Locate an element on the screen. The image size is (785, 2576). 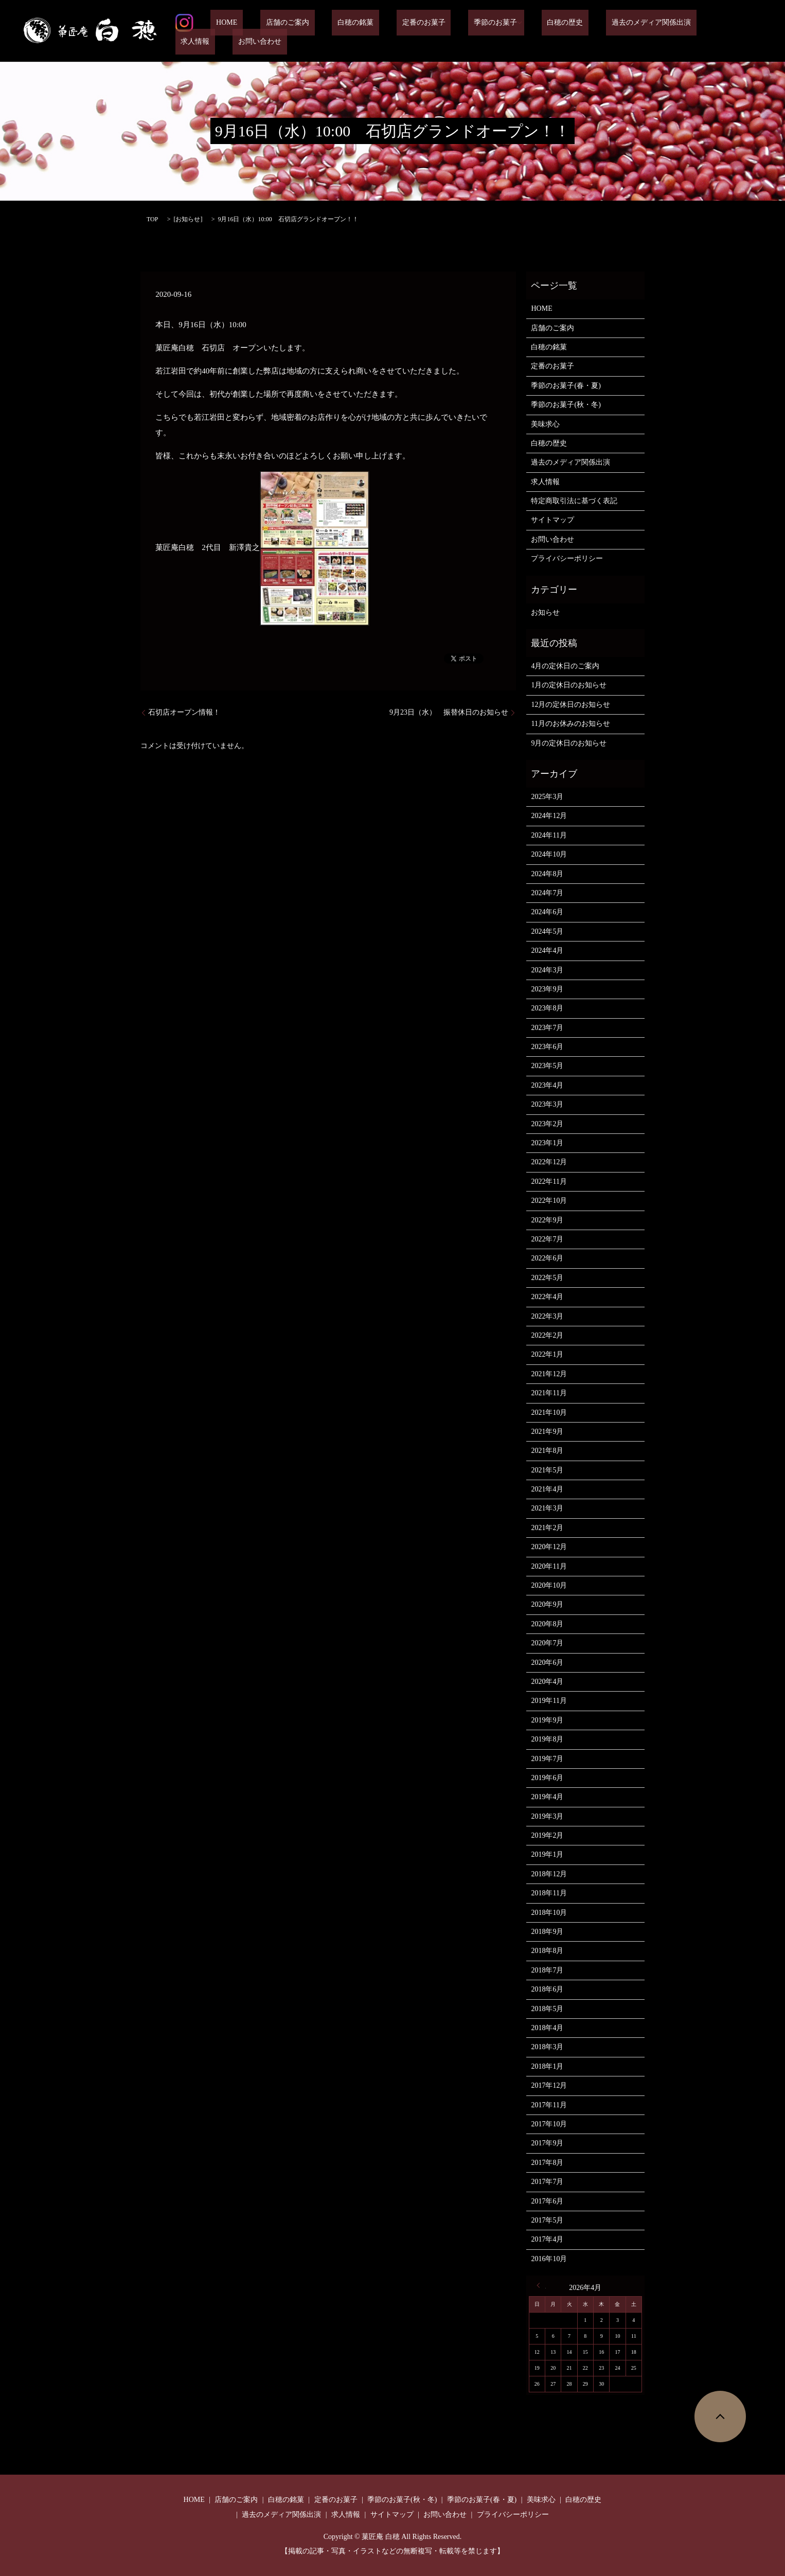
季節のお菓子(春・夏) is located at coordinates (565, 385).